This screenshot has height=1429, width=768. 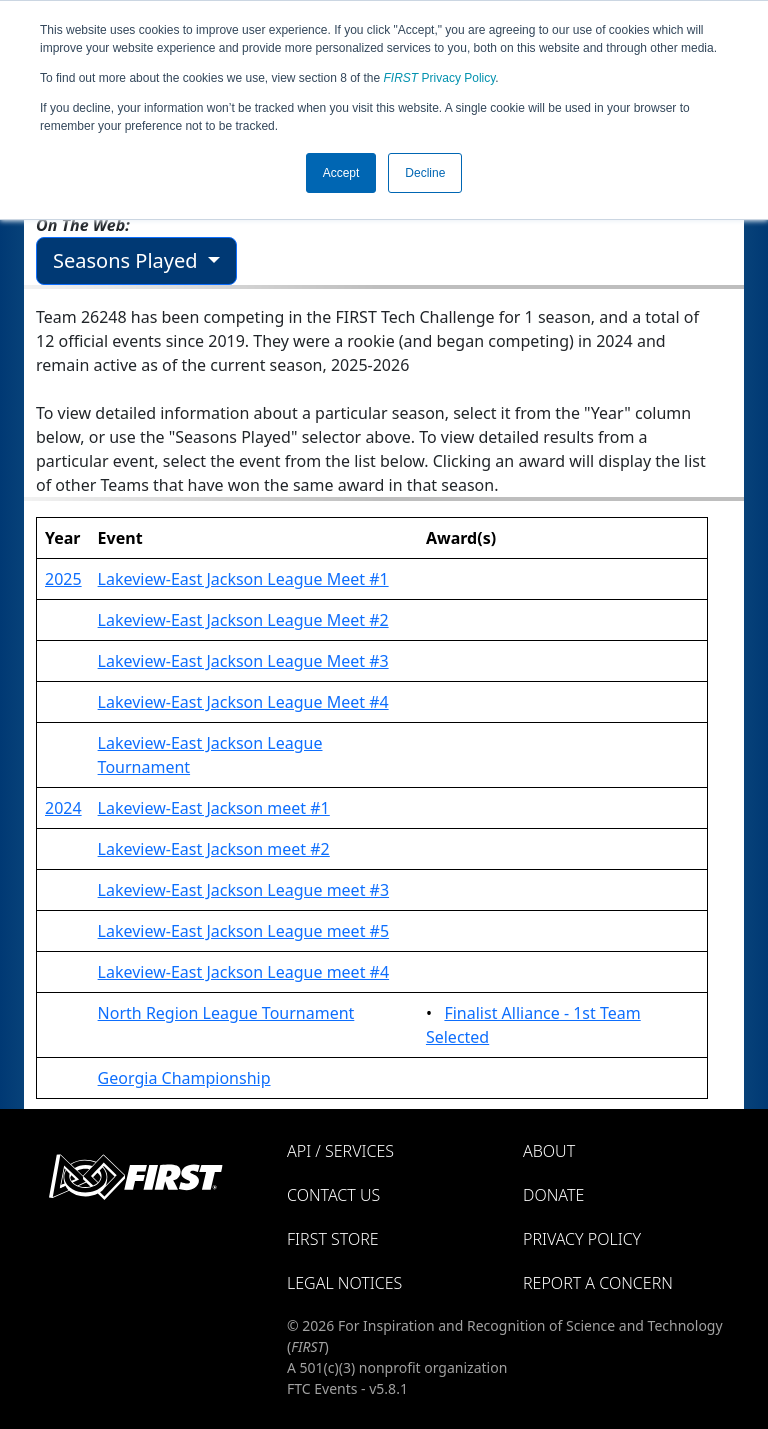 I want to click on Lakeview-East Jackson meet #1, so click(x=214, y=808).